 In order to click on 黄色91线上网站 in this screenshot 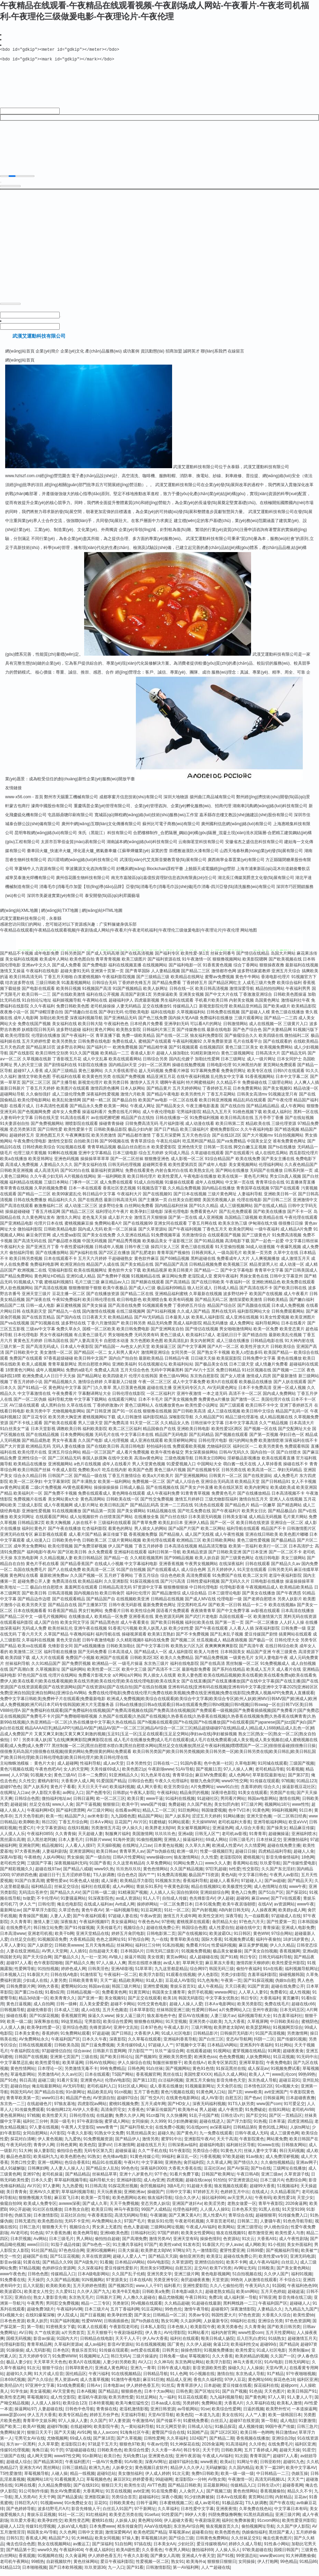, I will do `click(273, 2132)`.